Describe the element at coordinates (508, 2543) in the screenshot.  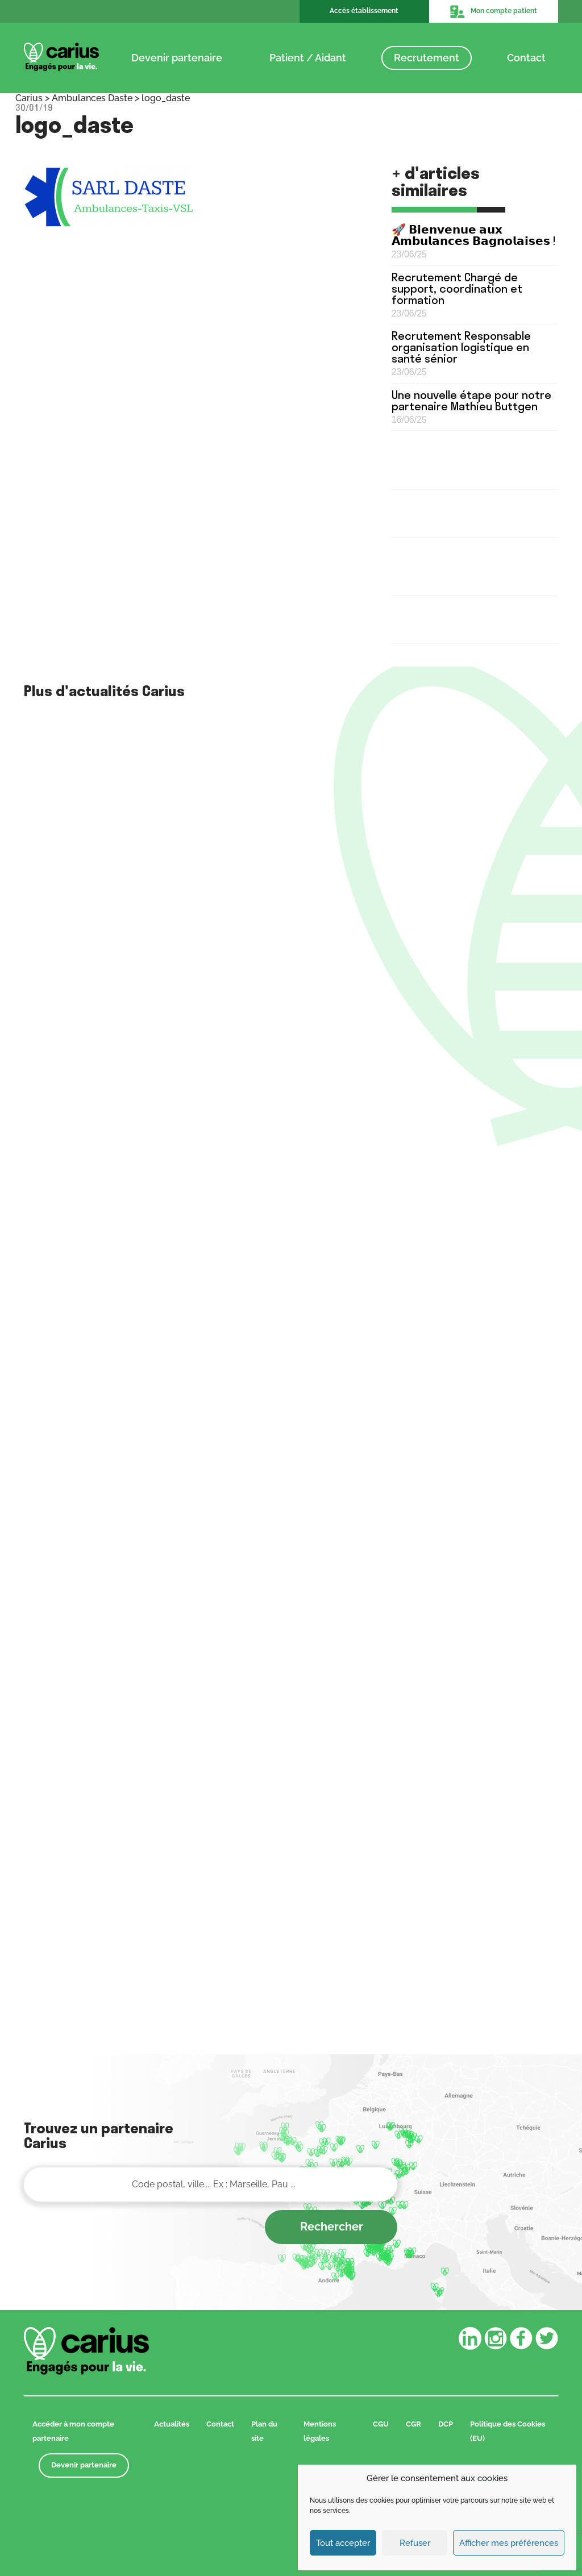
I see `Afficher mes préférences` at that location.